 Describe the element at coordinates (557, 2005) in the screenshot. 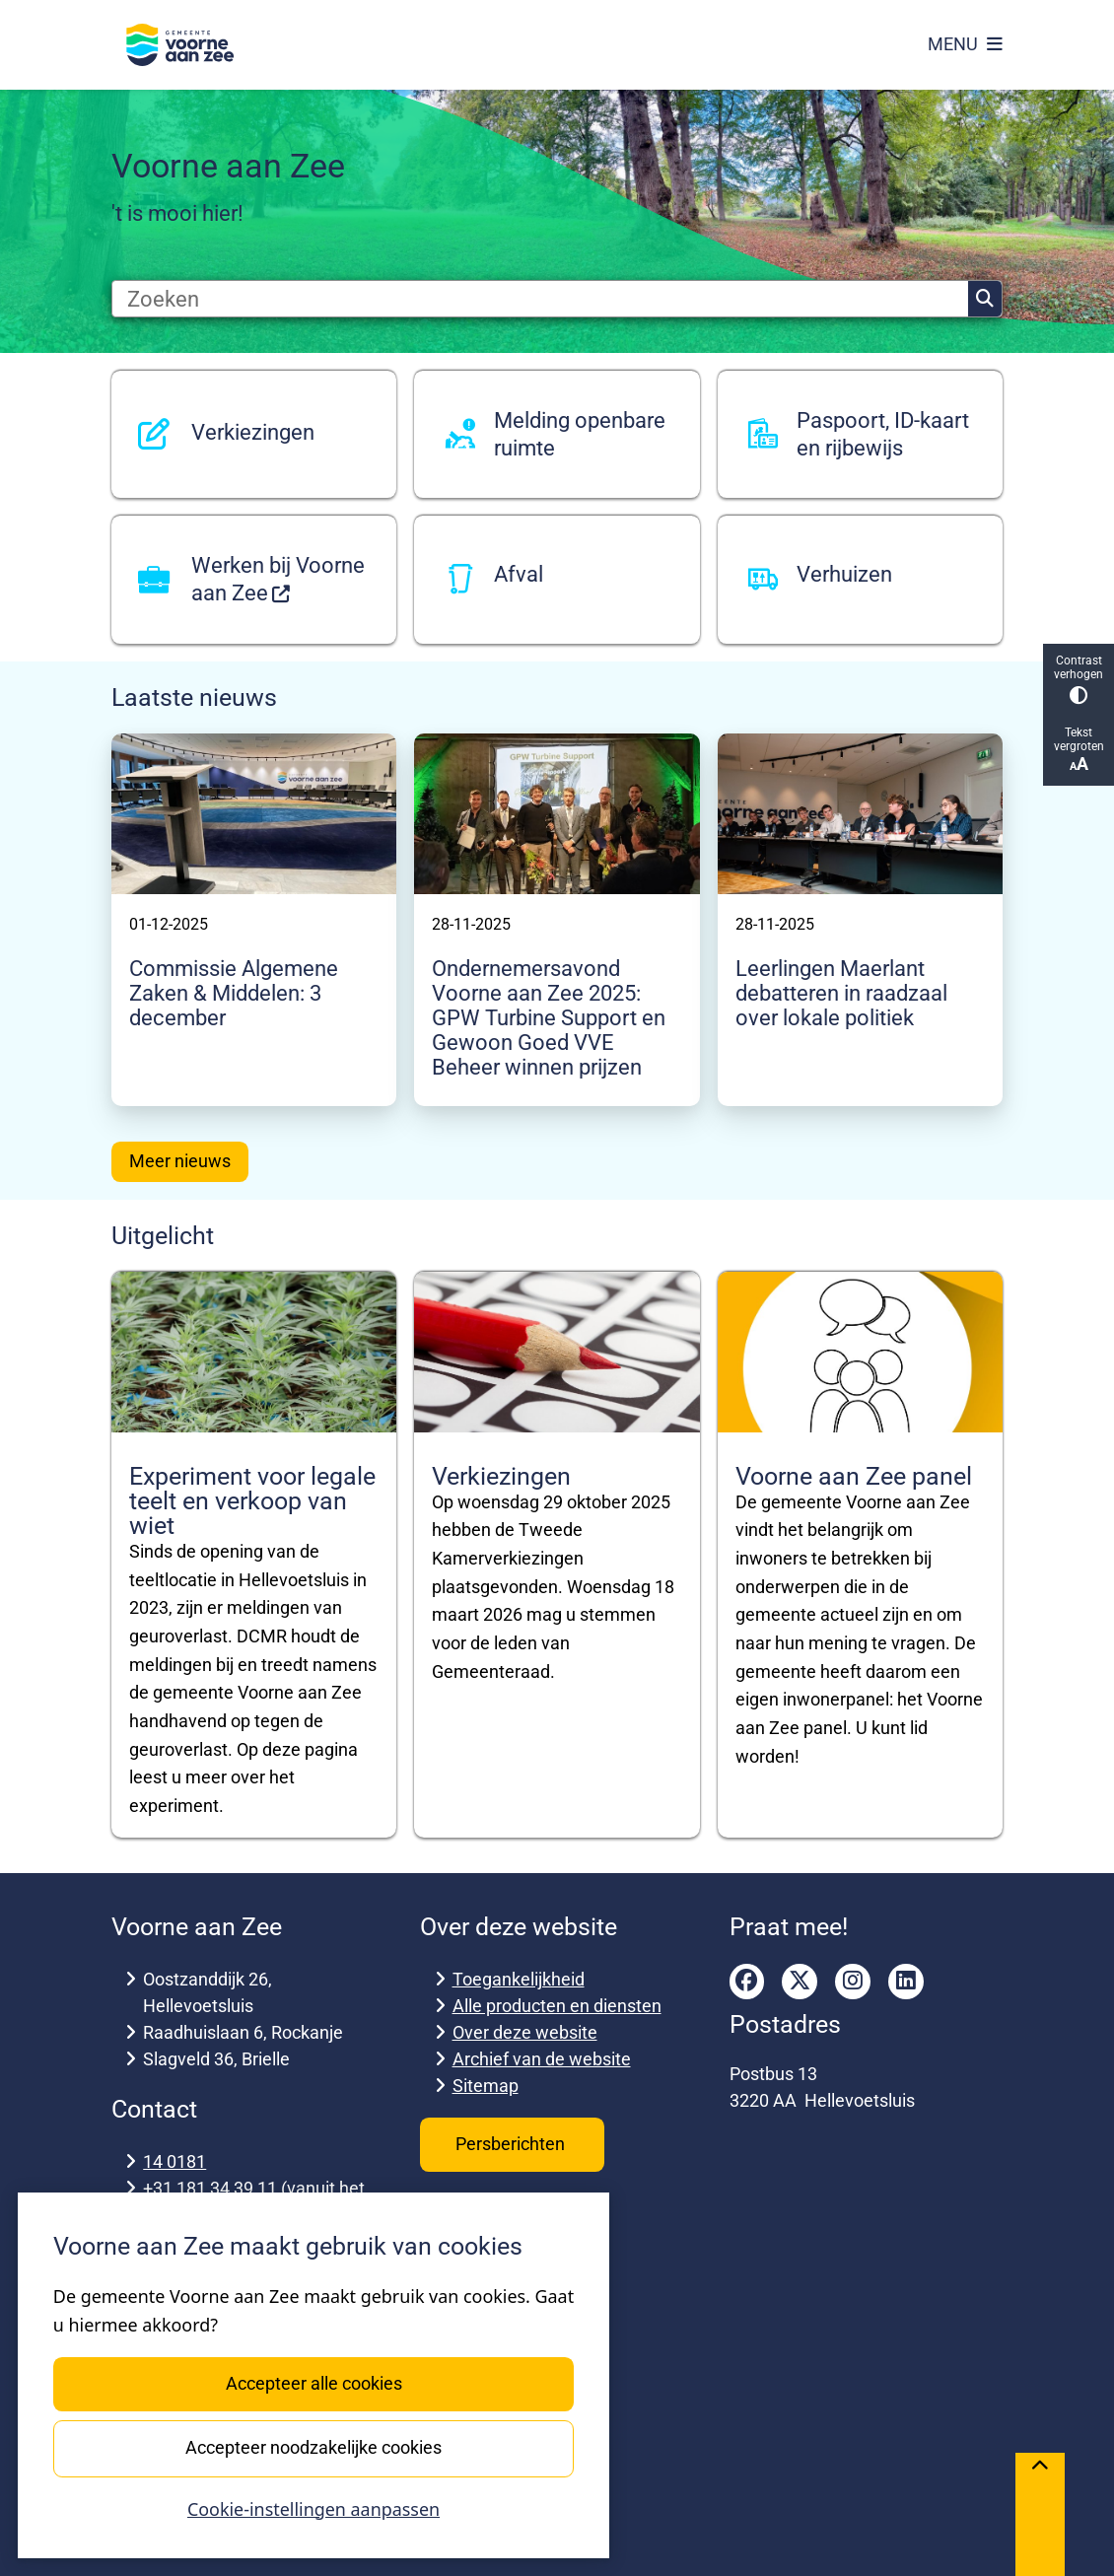

I see `Alle producten en diensten` at that location.